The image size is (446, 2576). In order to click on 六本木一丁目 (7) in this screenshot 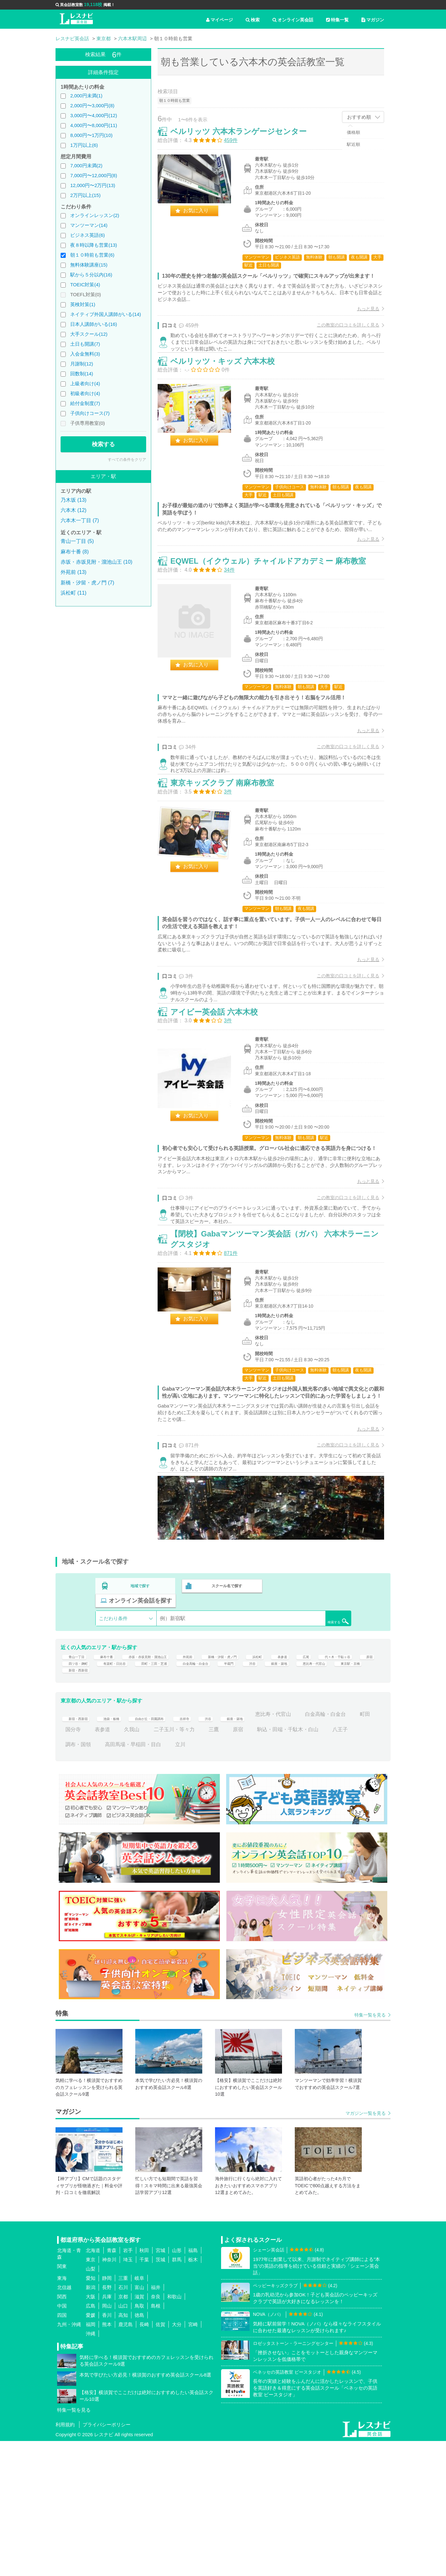, I will do `click(80, 520)`.